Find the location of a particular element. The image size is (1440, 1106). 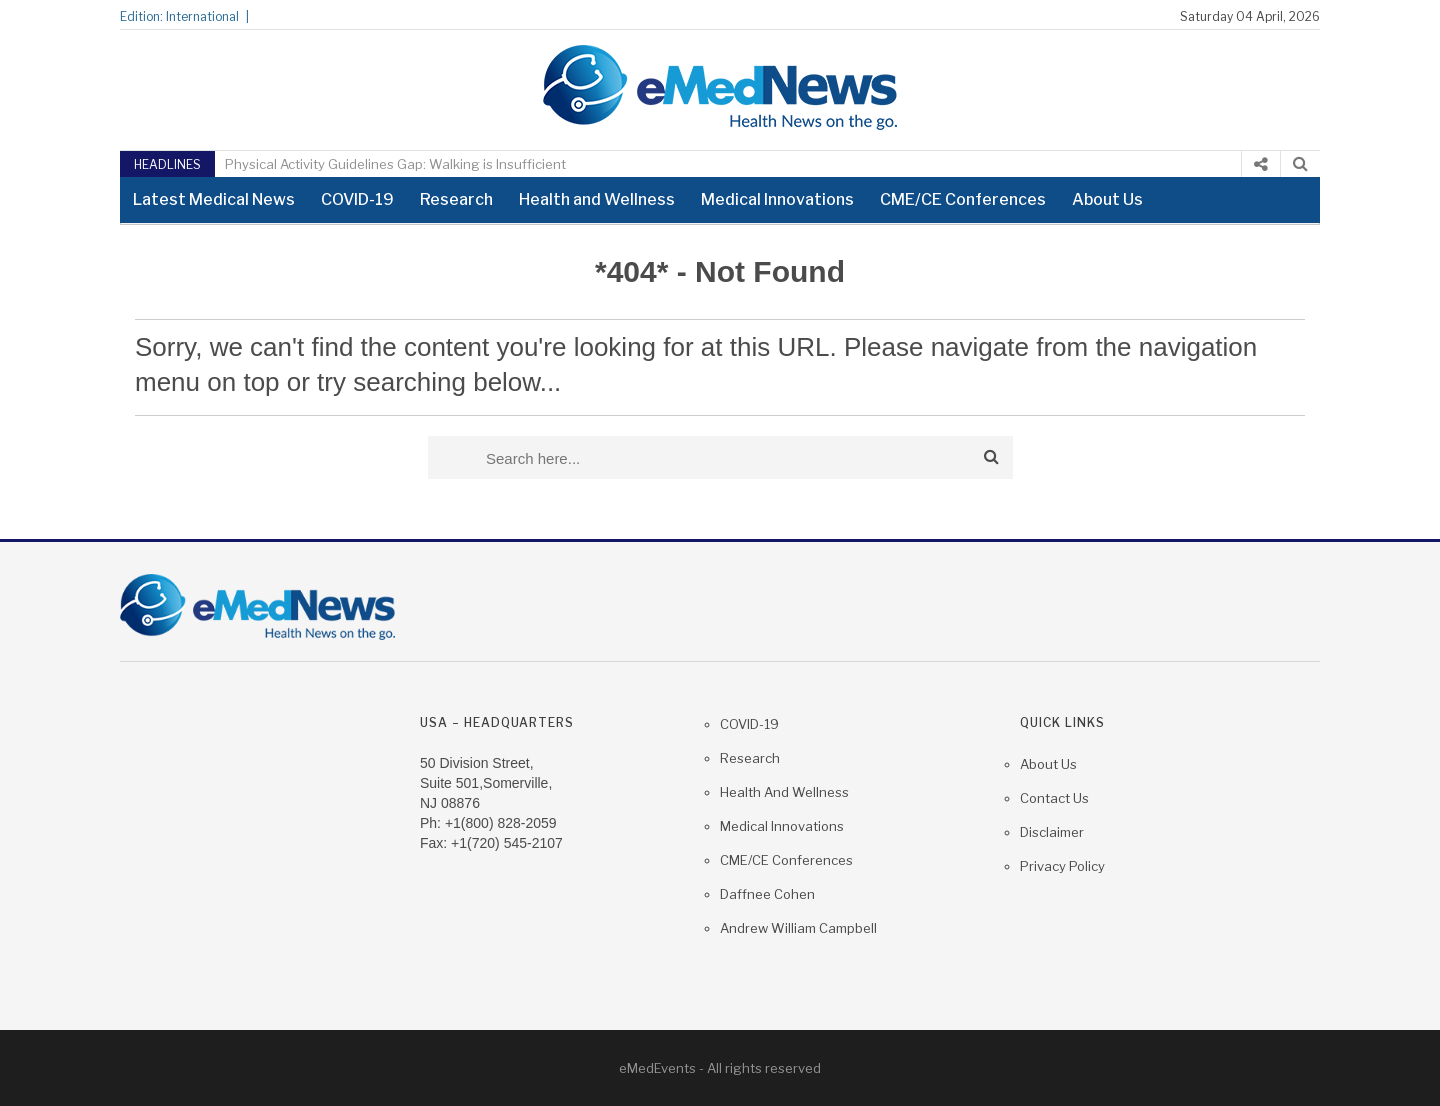

Andrew William Campbell is located at coordinates (798, 928).